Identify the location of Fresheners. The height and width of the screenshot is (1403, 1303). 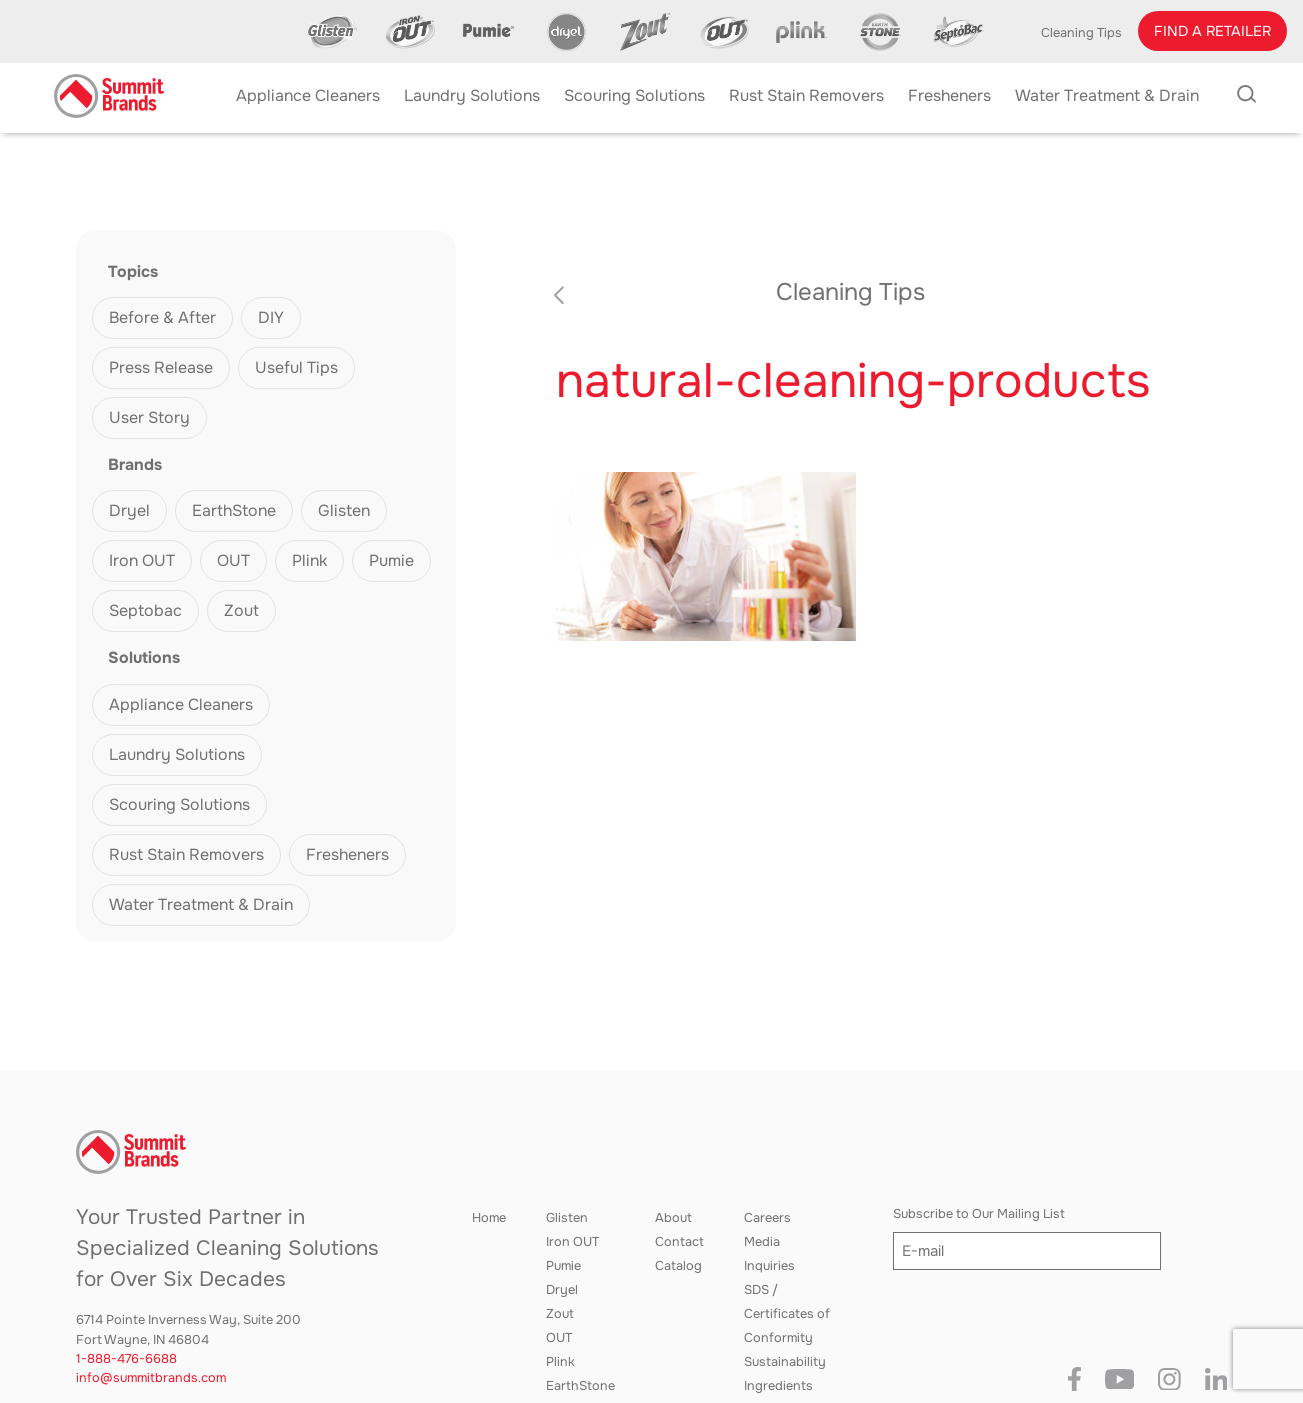
(347, 854).